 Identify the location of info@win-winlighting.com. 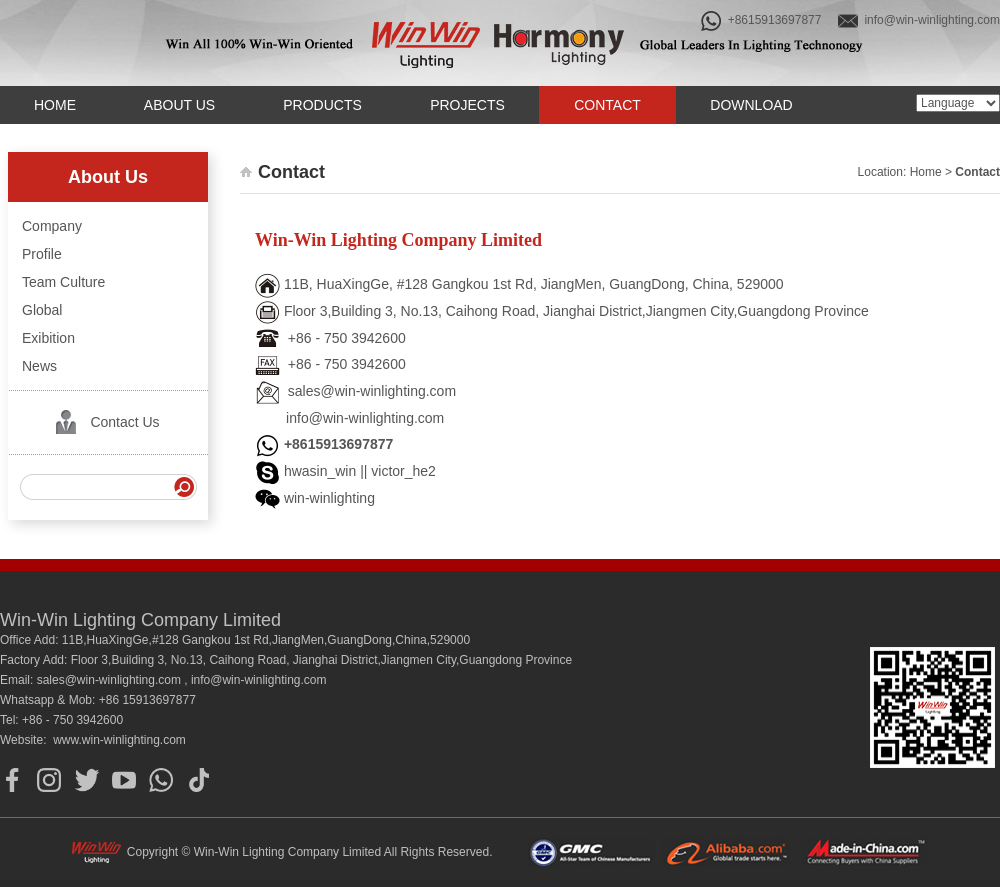
(919, 21).